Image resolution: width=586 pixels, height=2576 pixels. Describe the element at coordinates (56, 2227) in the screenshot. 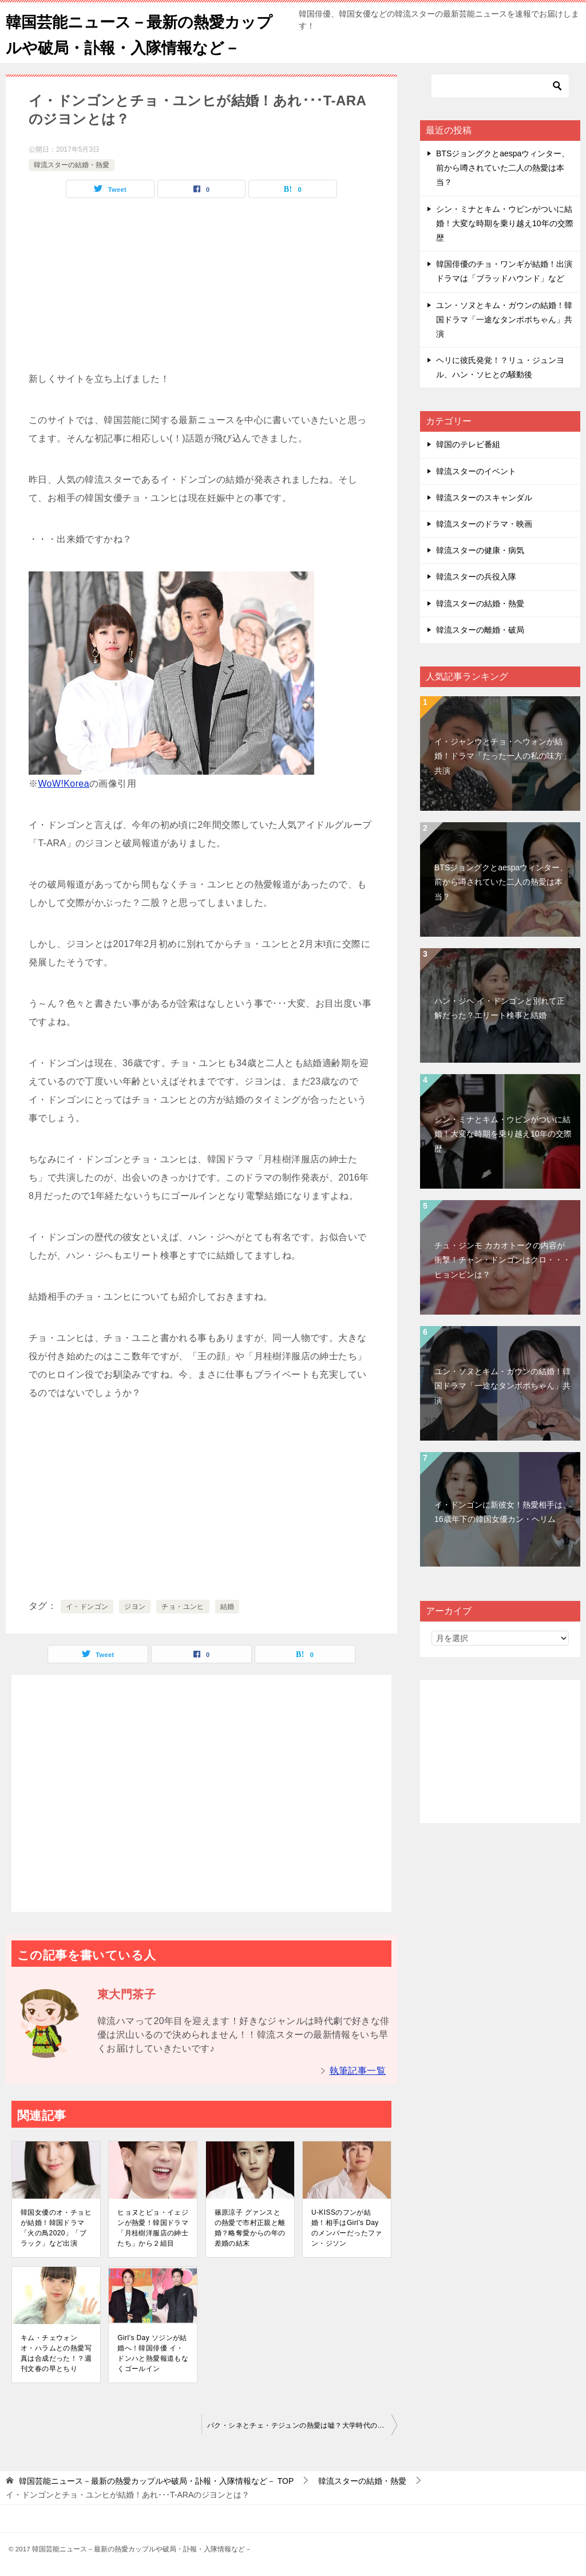

I see `韓国女優のオ・チョヒが結婚！韓国ドラマ「火の鳥2020」「ブラック」など出演` at that location.